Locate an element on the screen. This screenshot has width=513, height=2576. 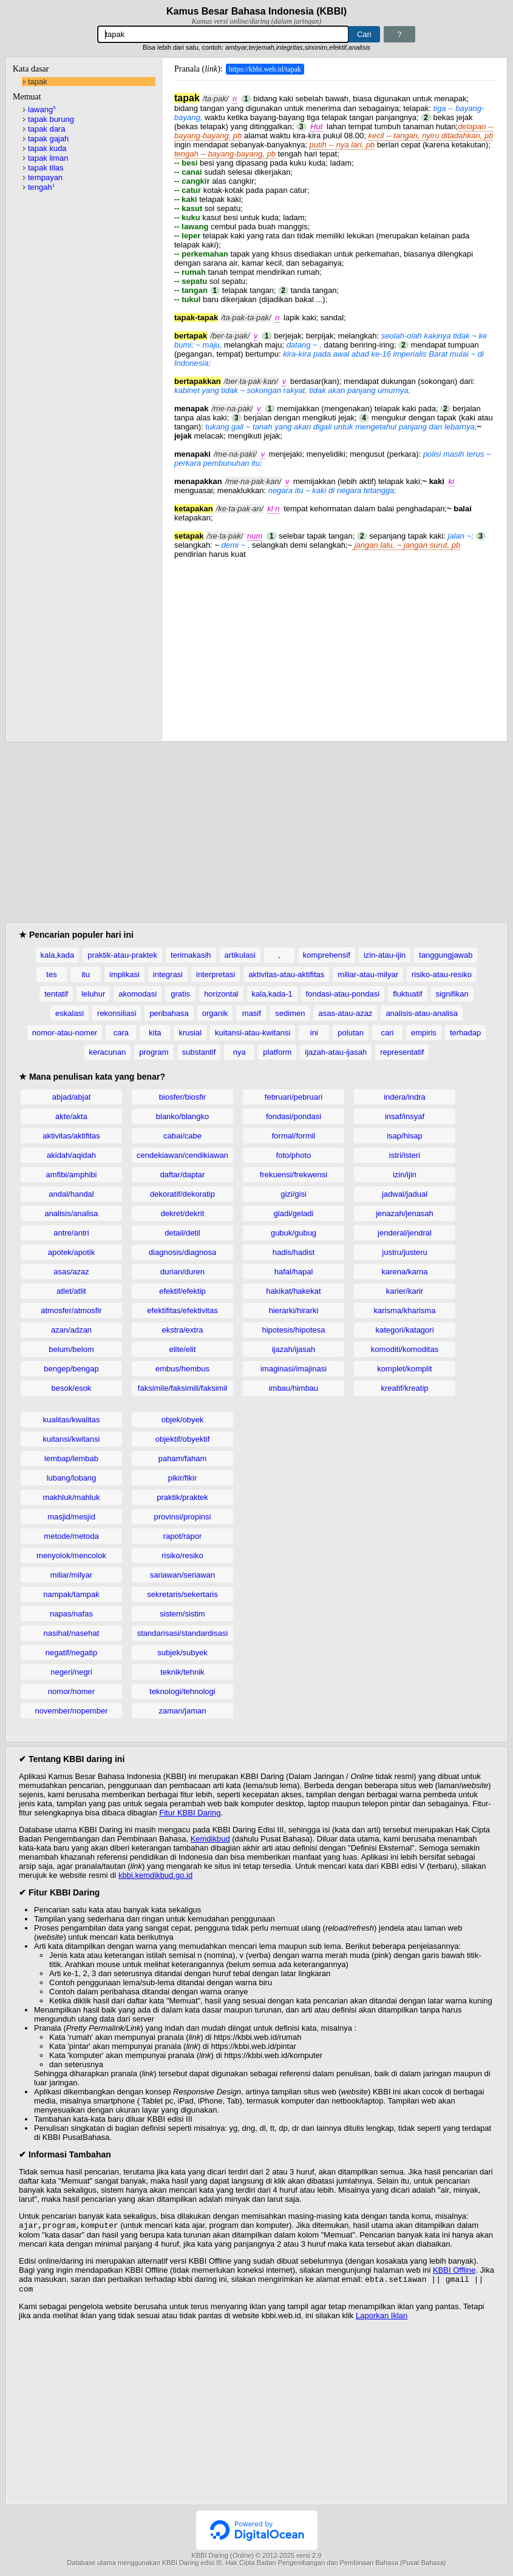
negeri/negri is located at coordinates (71, 1671).